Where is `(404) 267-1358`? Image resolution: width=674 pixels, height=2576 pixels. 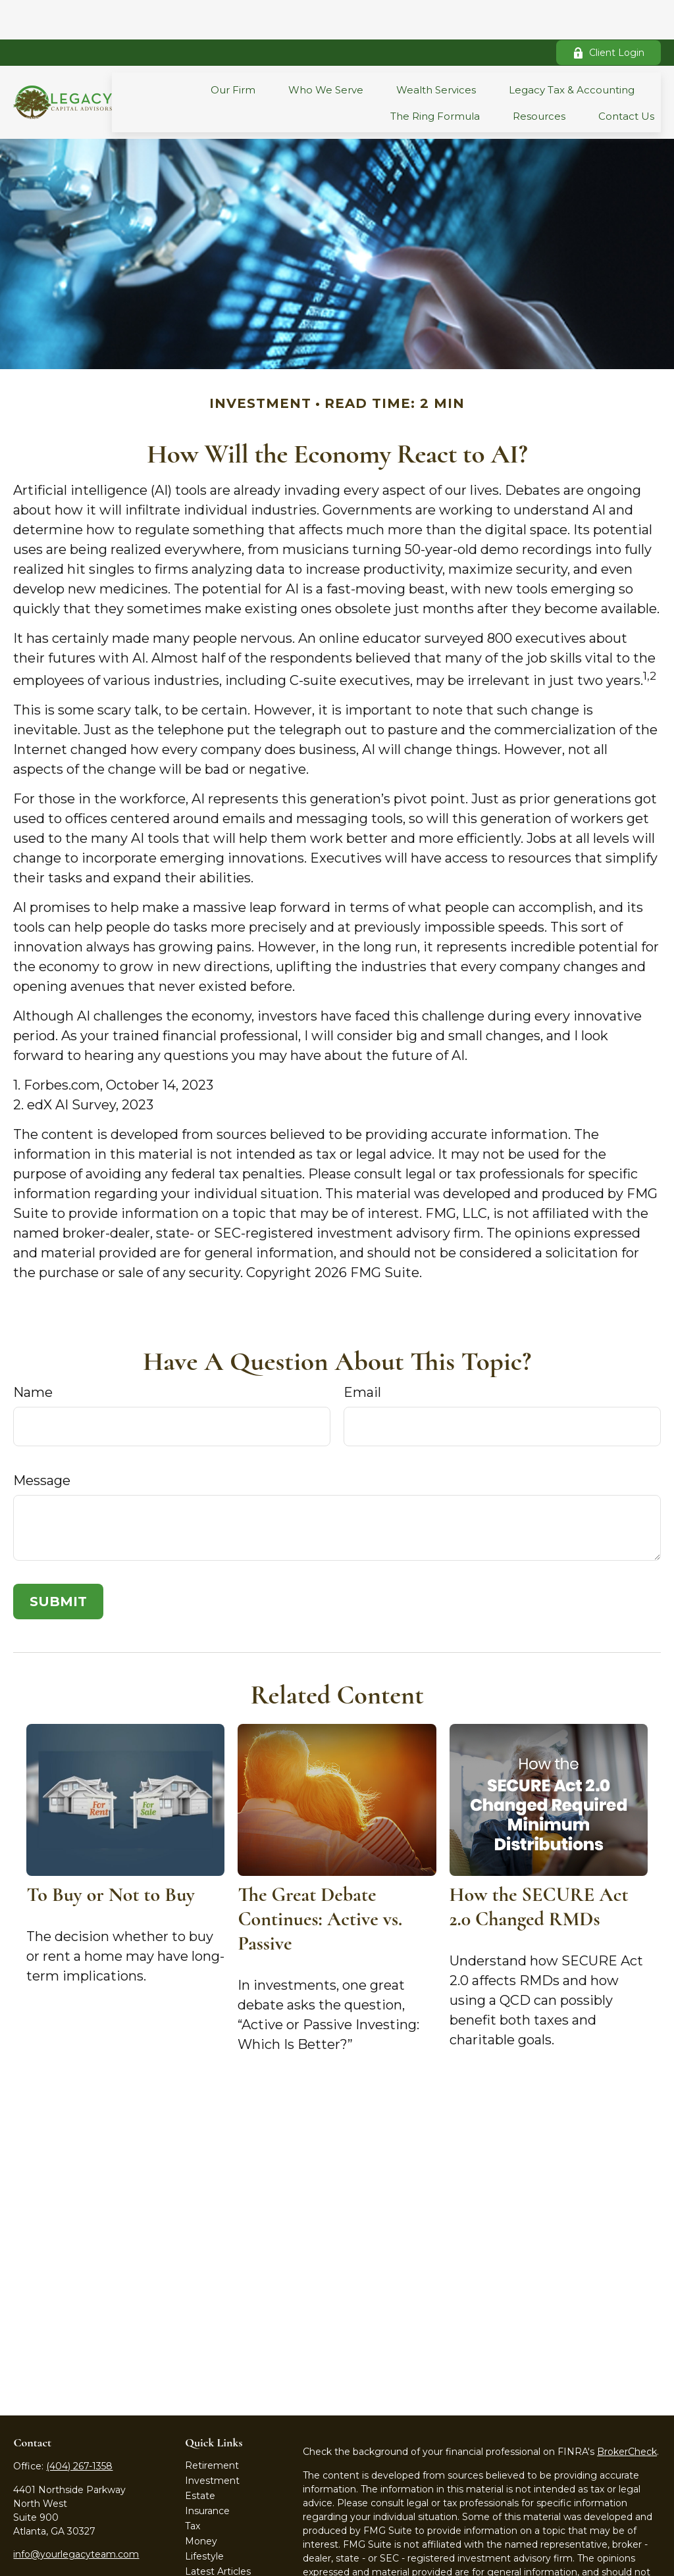
(404) 267-1358 is located at coordinates (79, 2427).